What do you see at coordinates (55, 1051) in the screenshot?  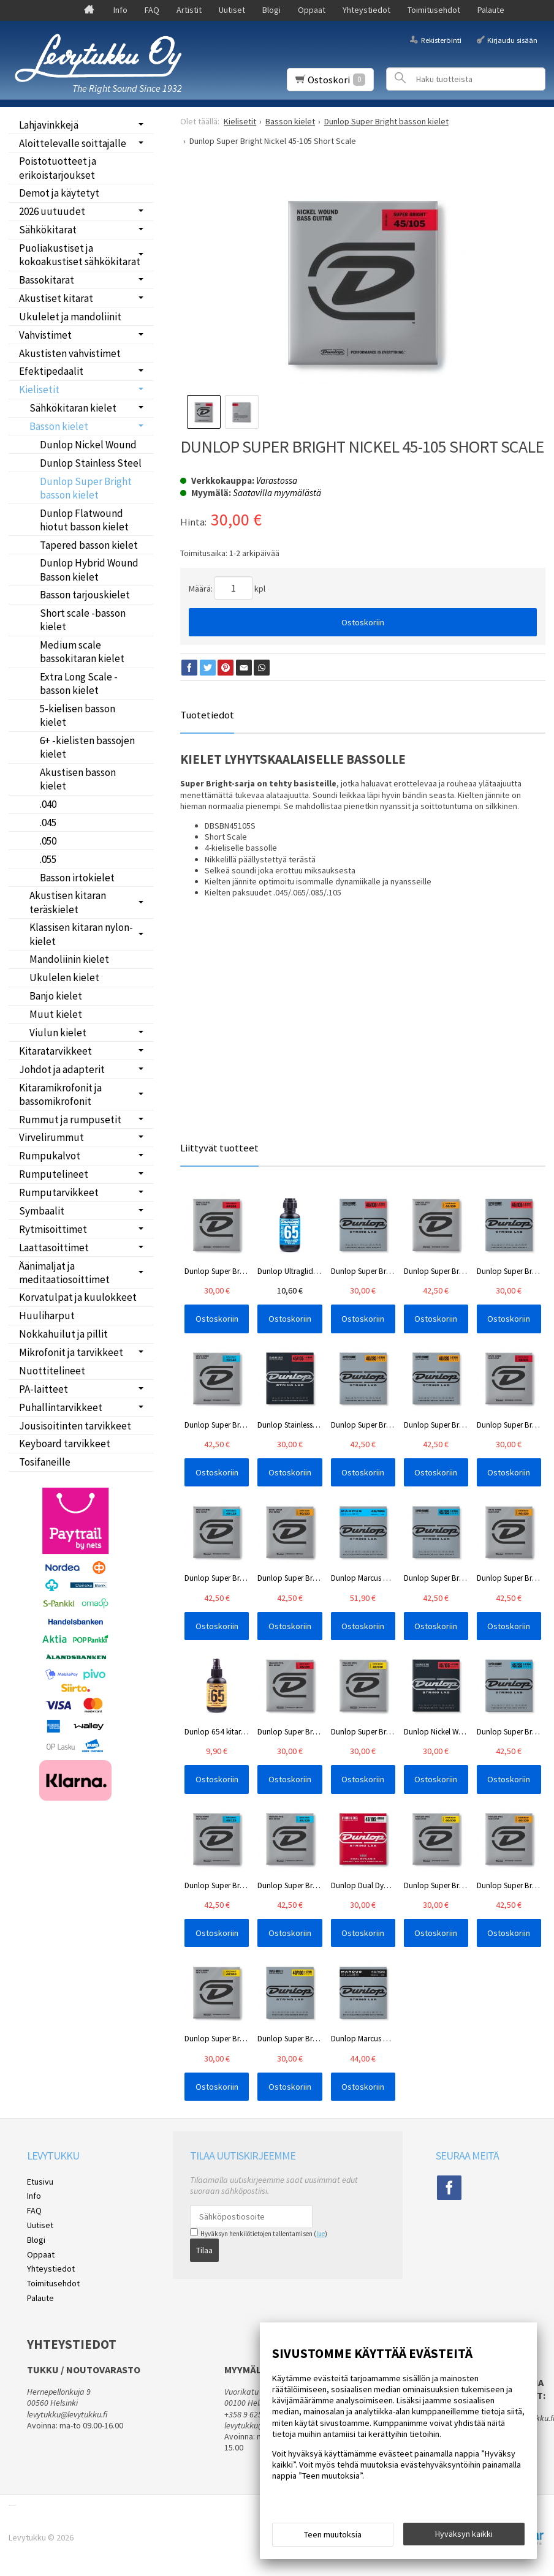 I see `Kitaratarvikkeet` at bounding box center [55, 1051].